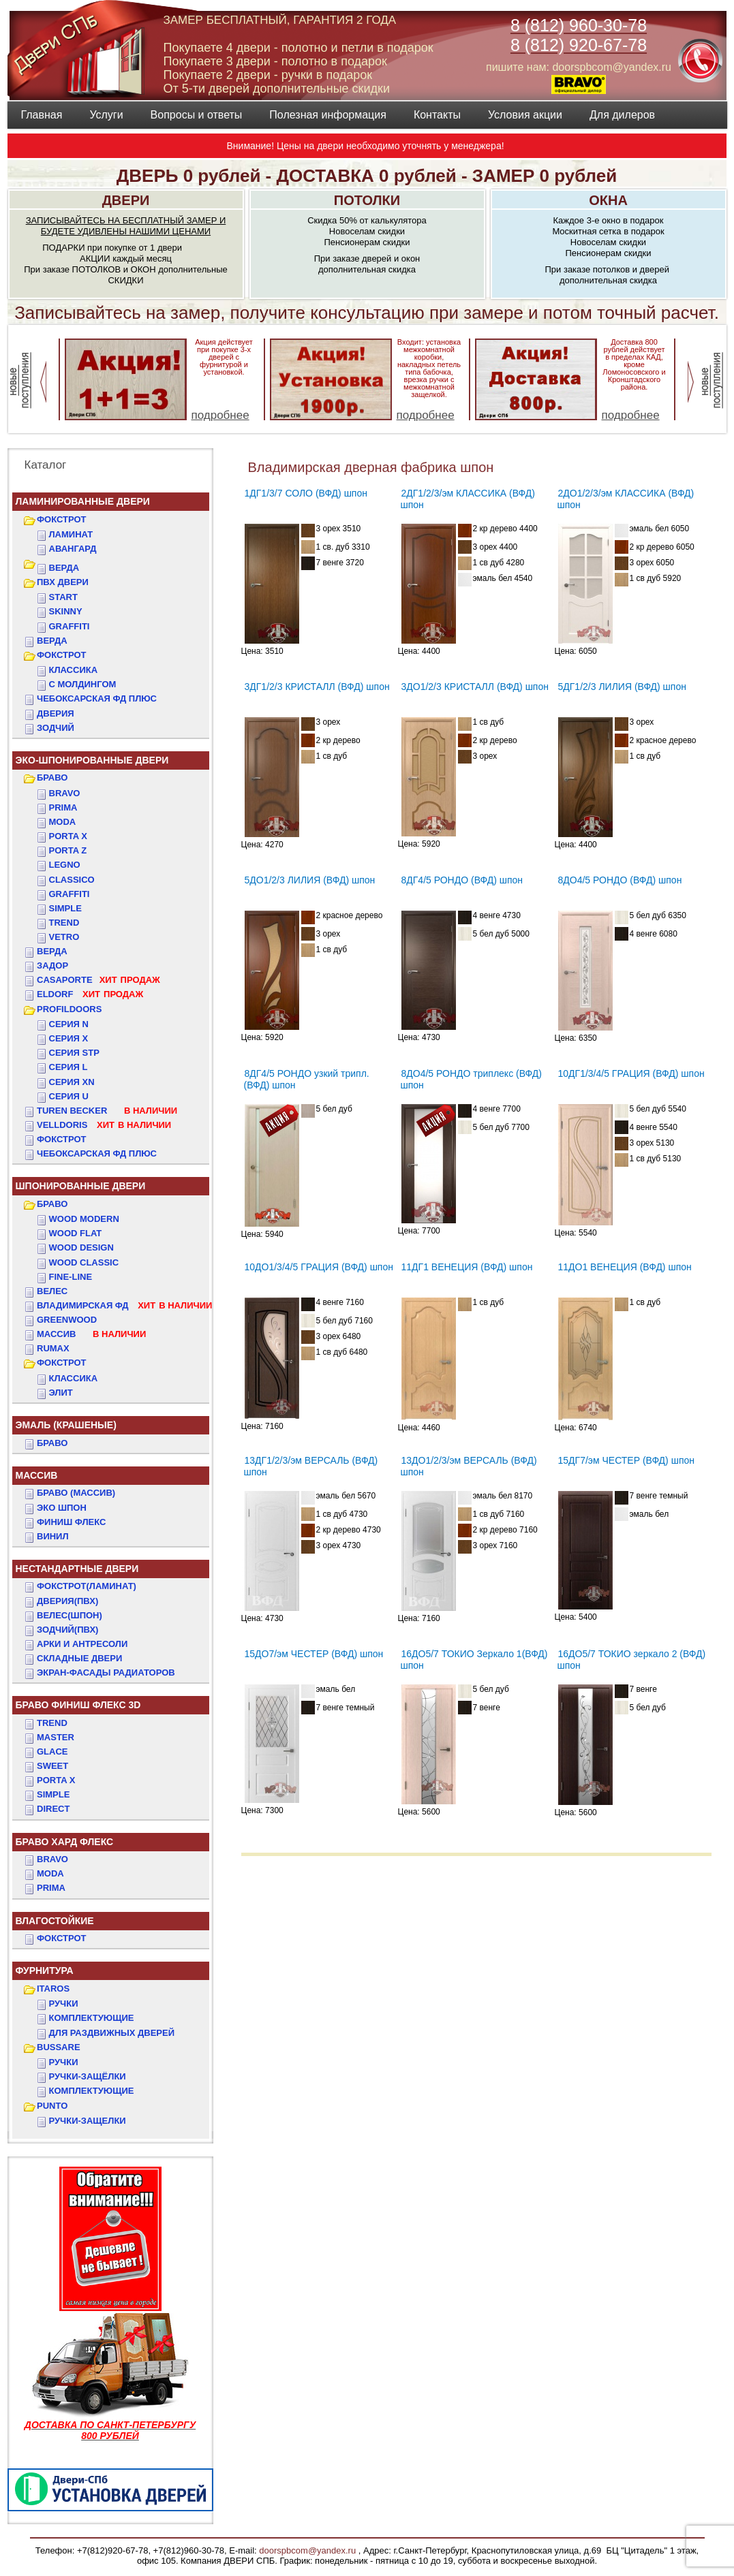  What do you see at coordinates (65, 1841) in the screenshot?
I see `БРАВО ХАРД ФЛЕКС` at bounding box center [65, 1841].